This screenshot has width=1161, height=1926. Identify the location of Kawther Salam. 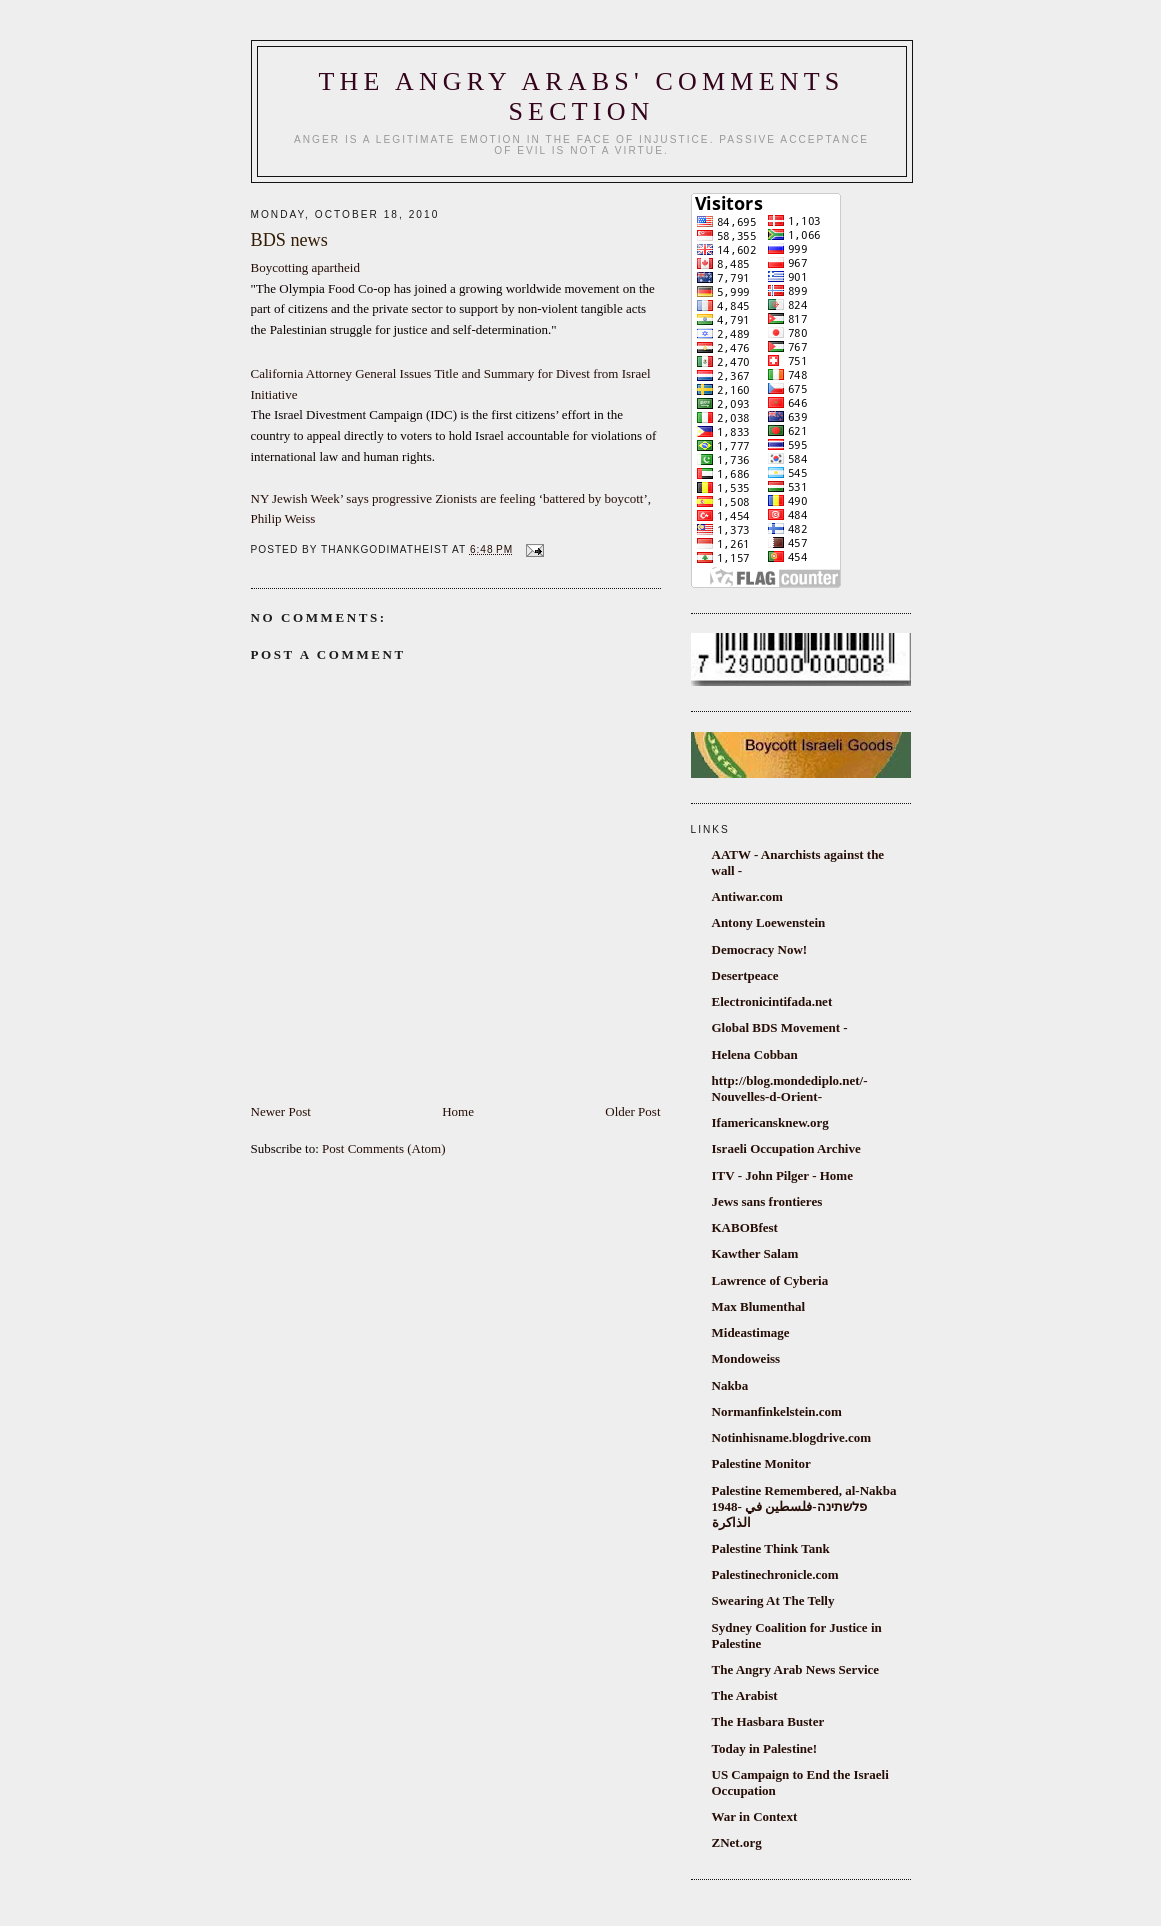
(755, 1253).